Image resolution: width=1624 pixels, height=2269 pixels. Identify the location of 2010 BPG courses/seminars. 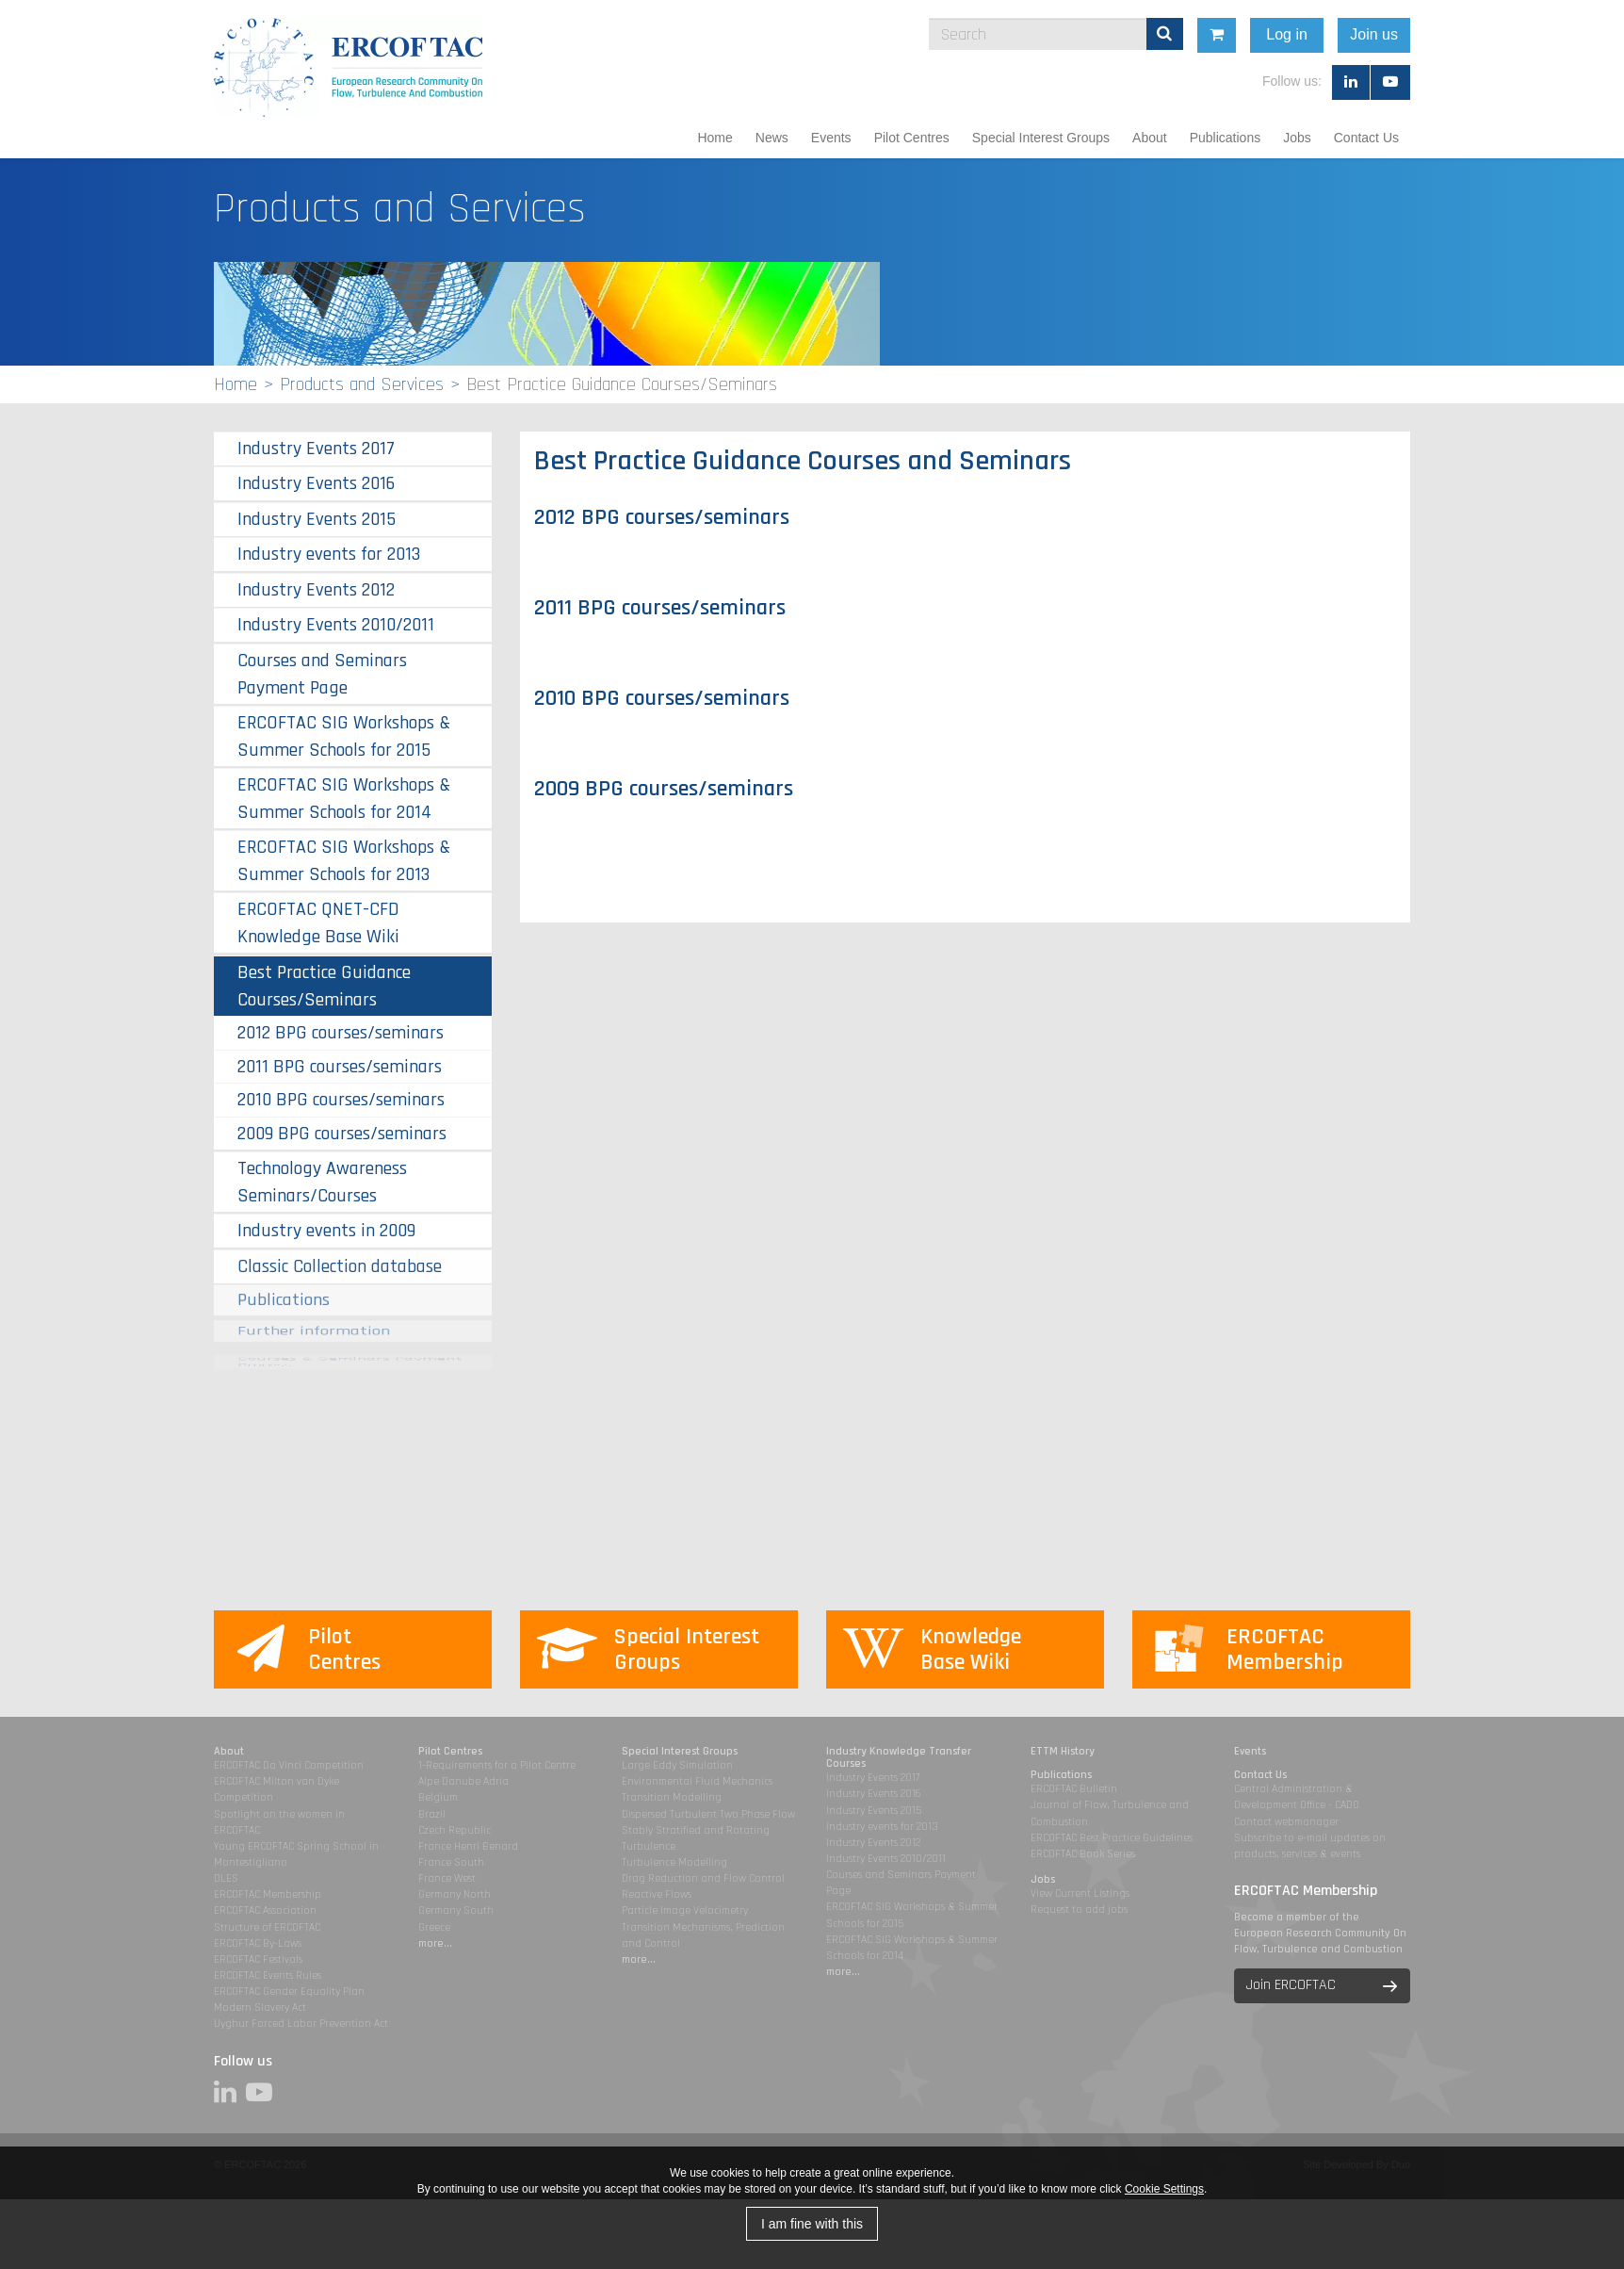
(661, 698).